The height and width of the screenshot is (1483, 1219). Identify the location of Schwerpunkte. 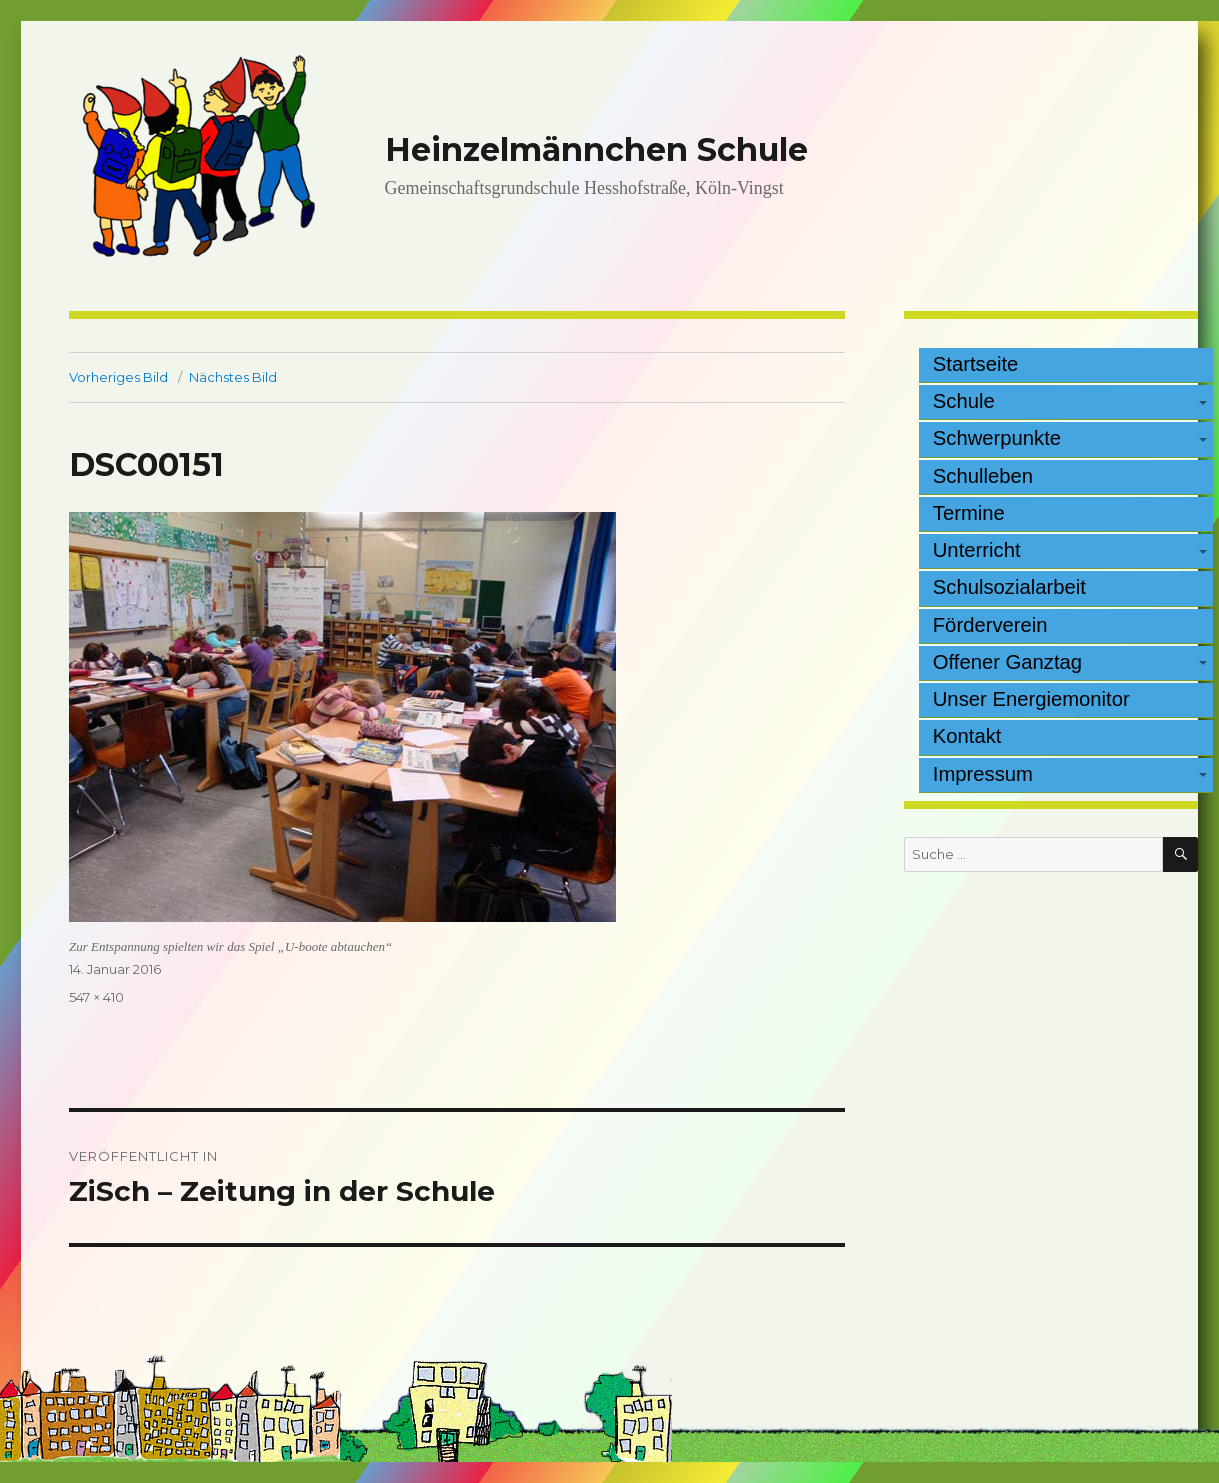
(997, 438).